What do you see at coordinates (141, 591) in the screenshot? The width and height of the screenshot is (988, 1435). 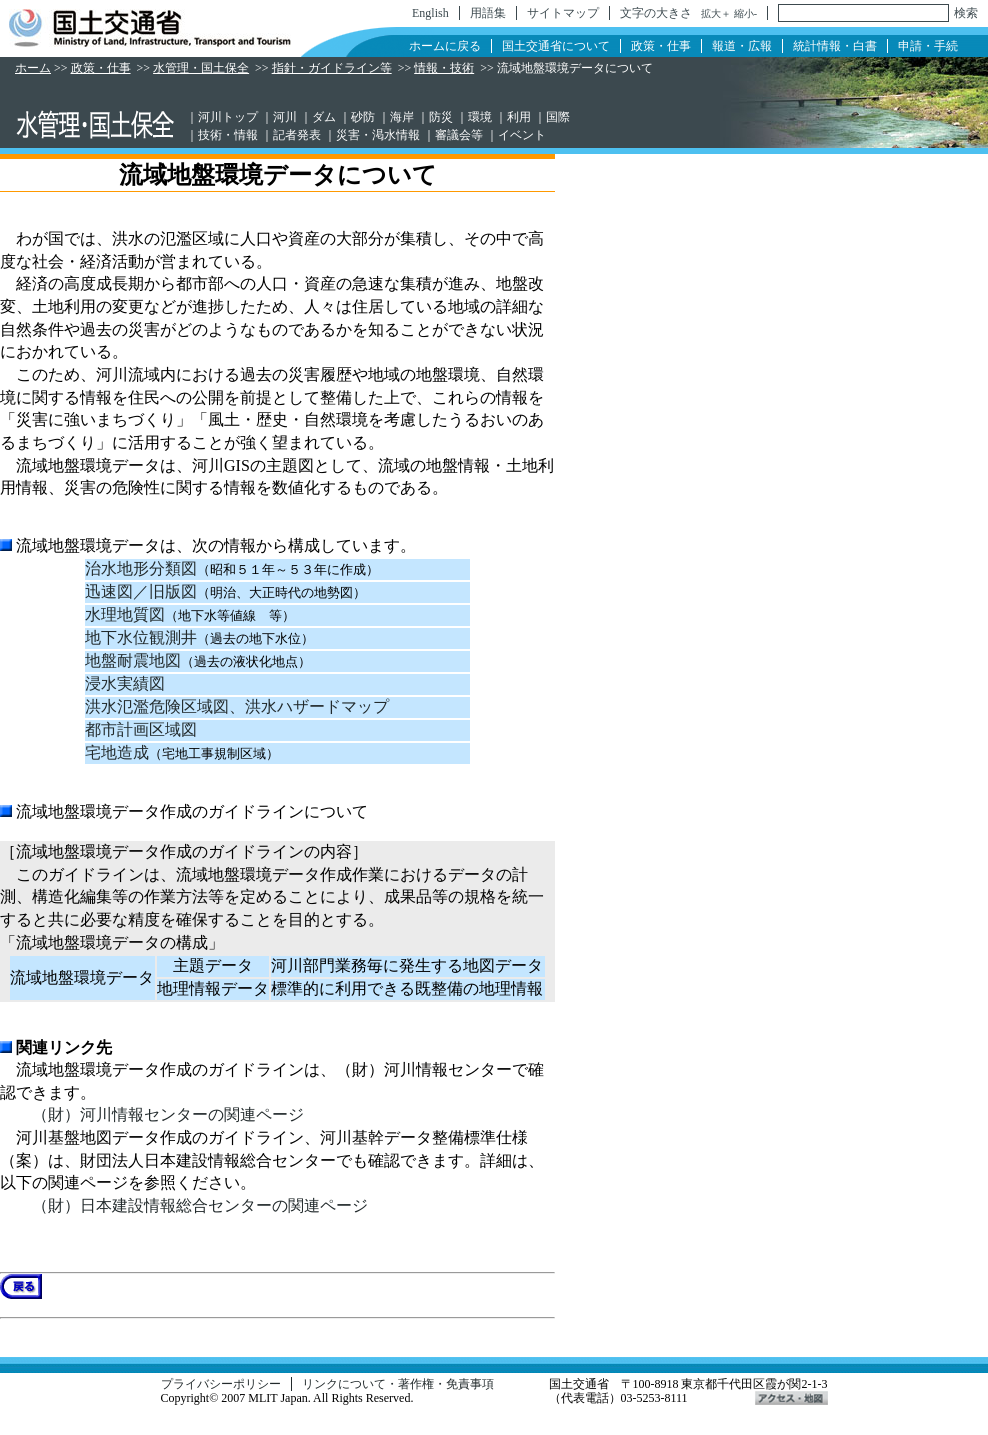 I see `迅速図／旧版図` at bounding box center [141, 591].